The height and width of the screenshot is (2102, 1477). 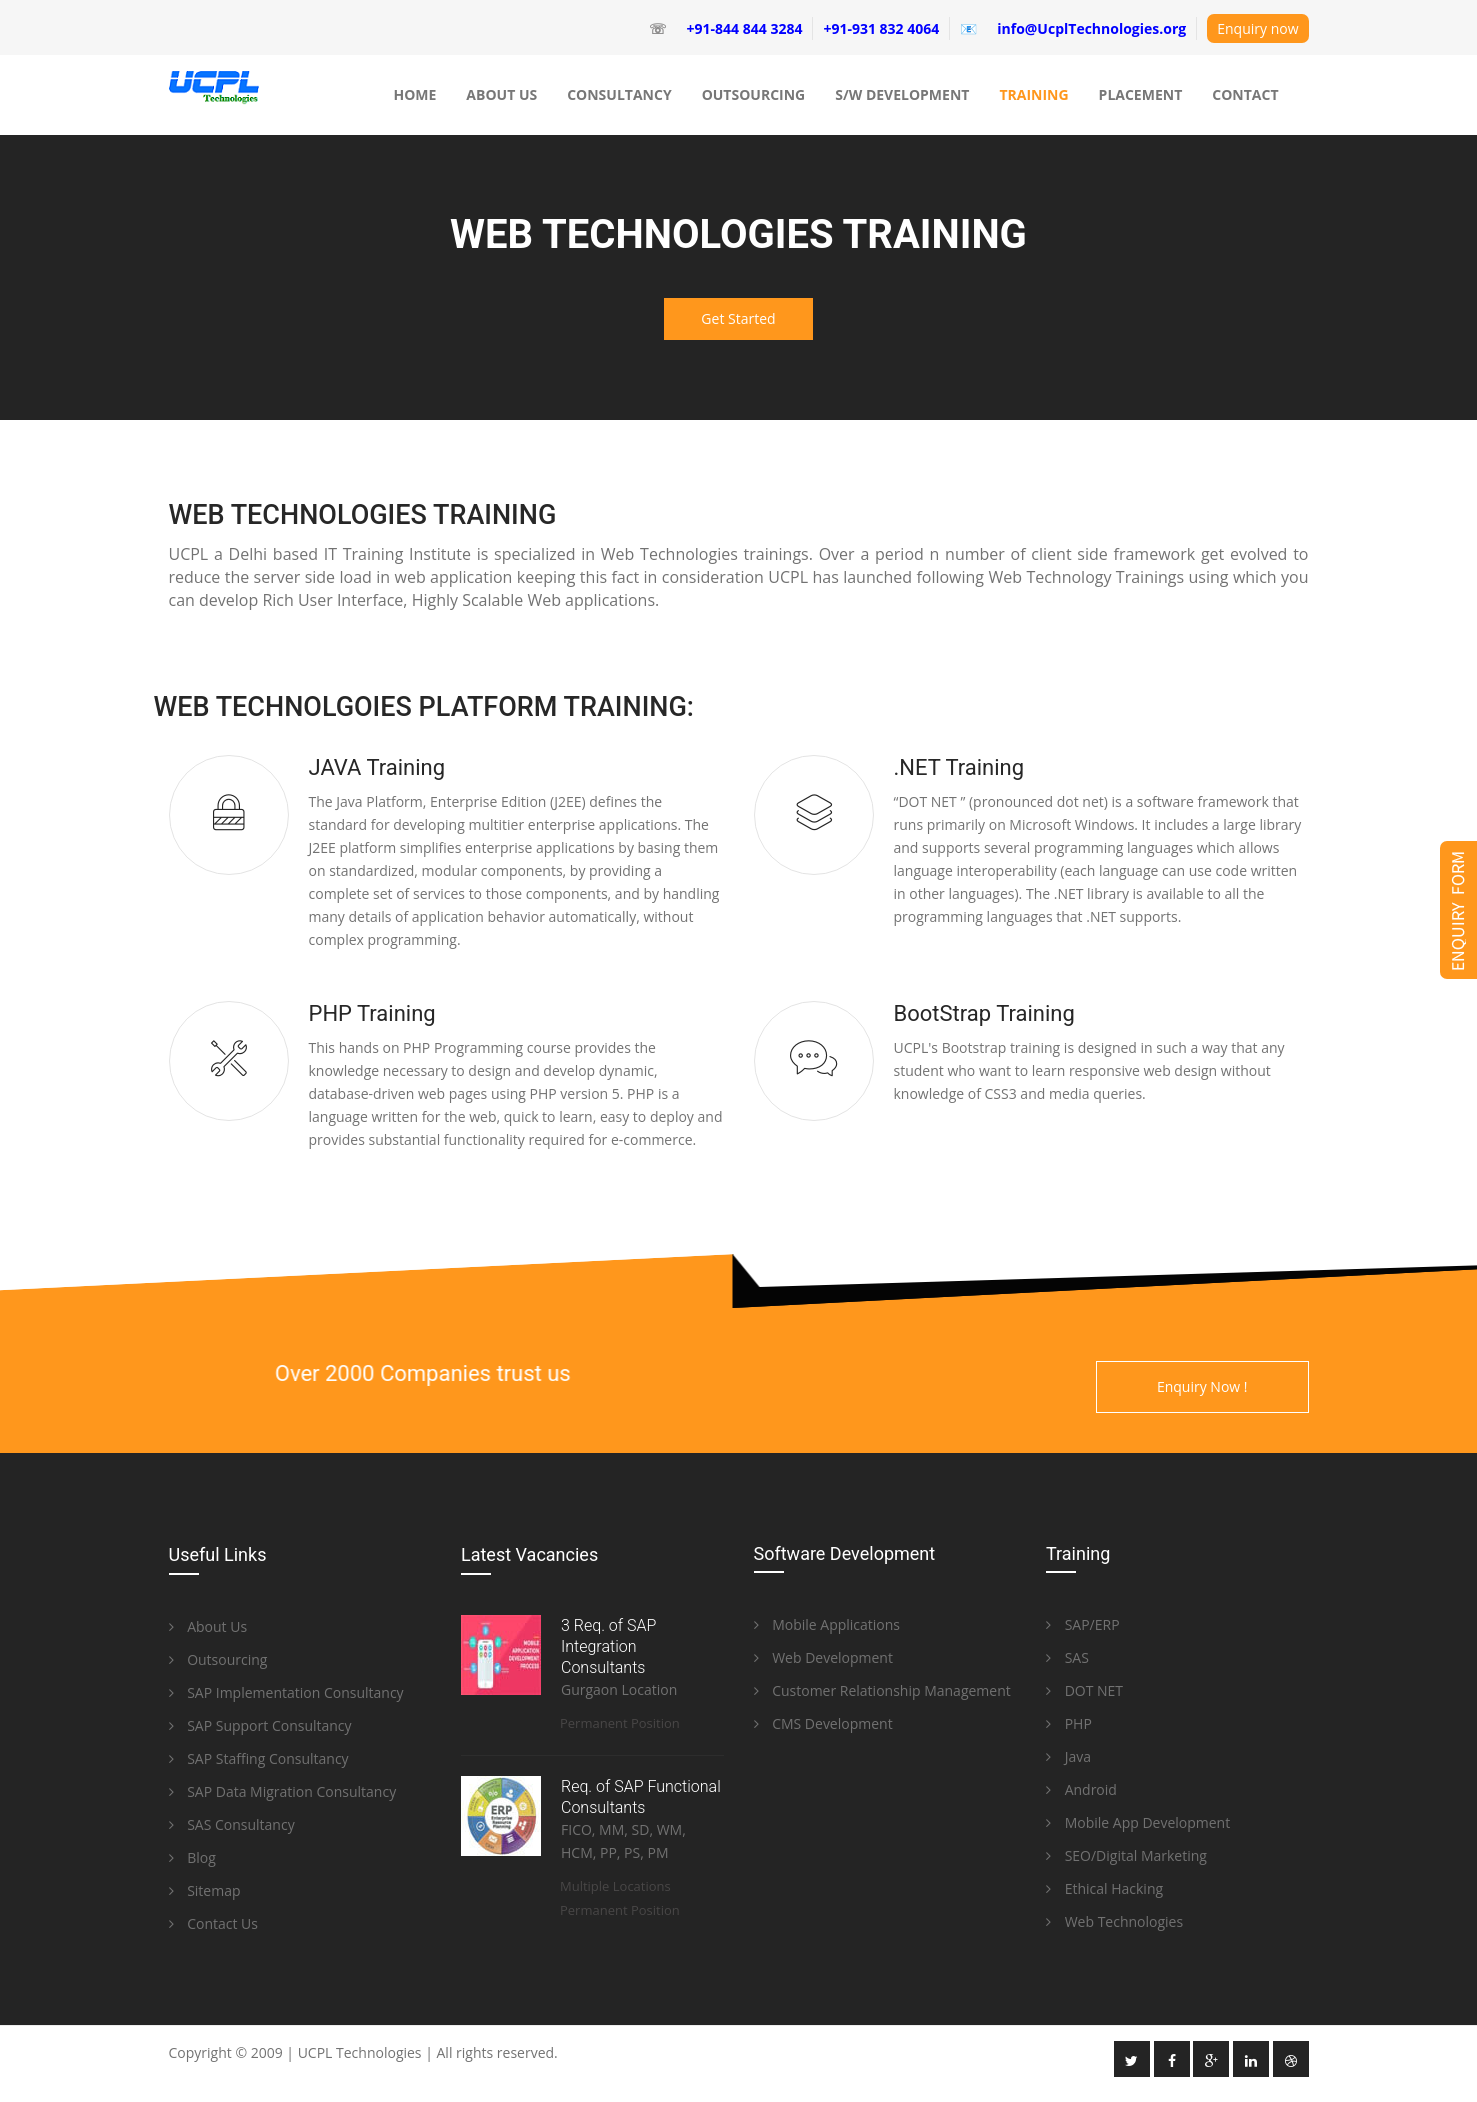 What do you see at coordinates (218, 1659) in the screenshot?
I see `Outsourcing` at bounding box center [218, 1659].